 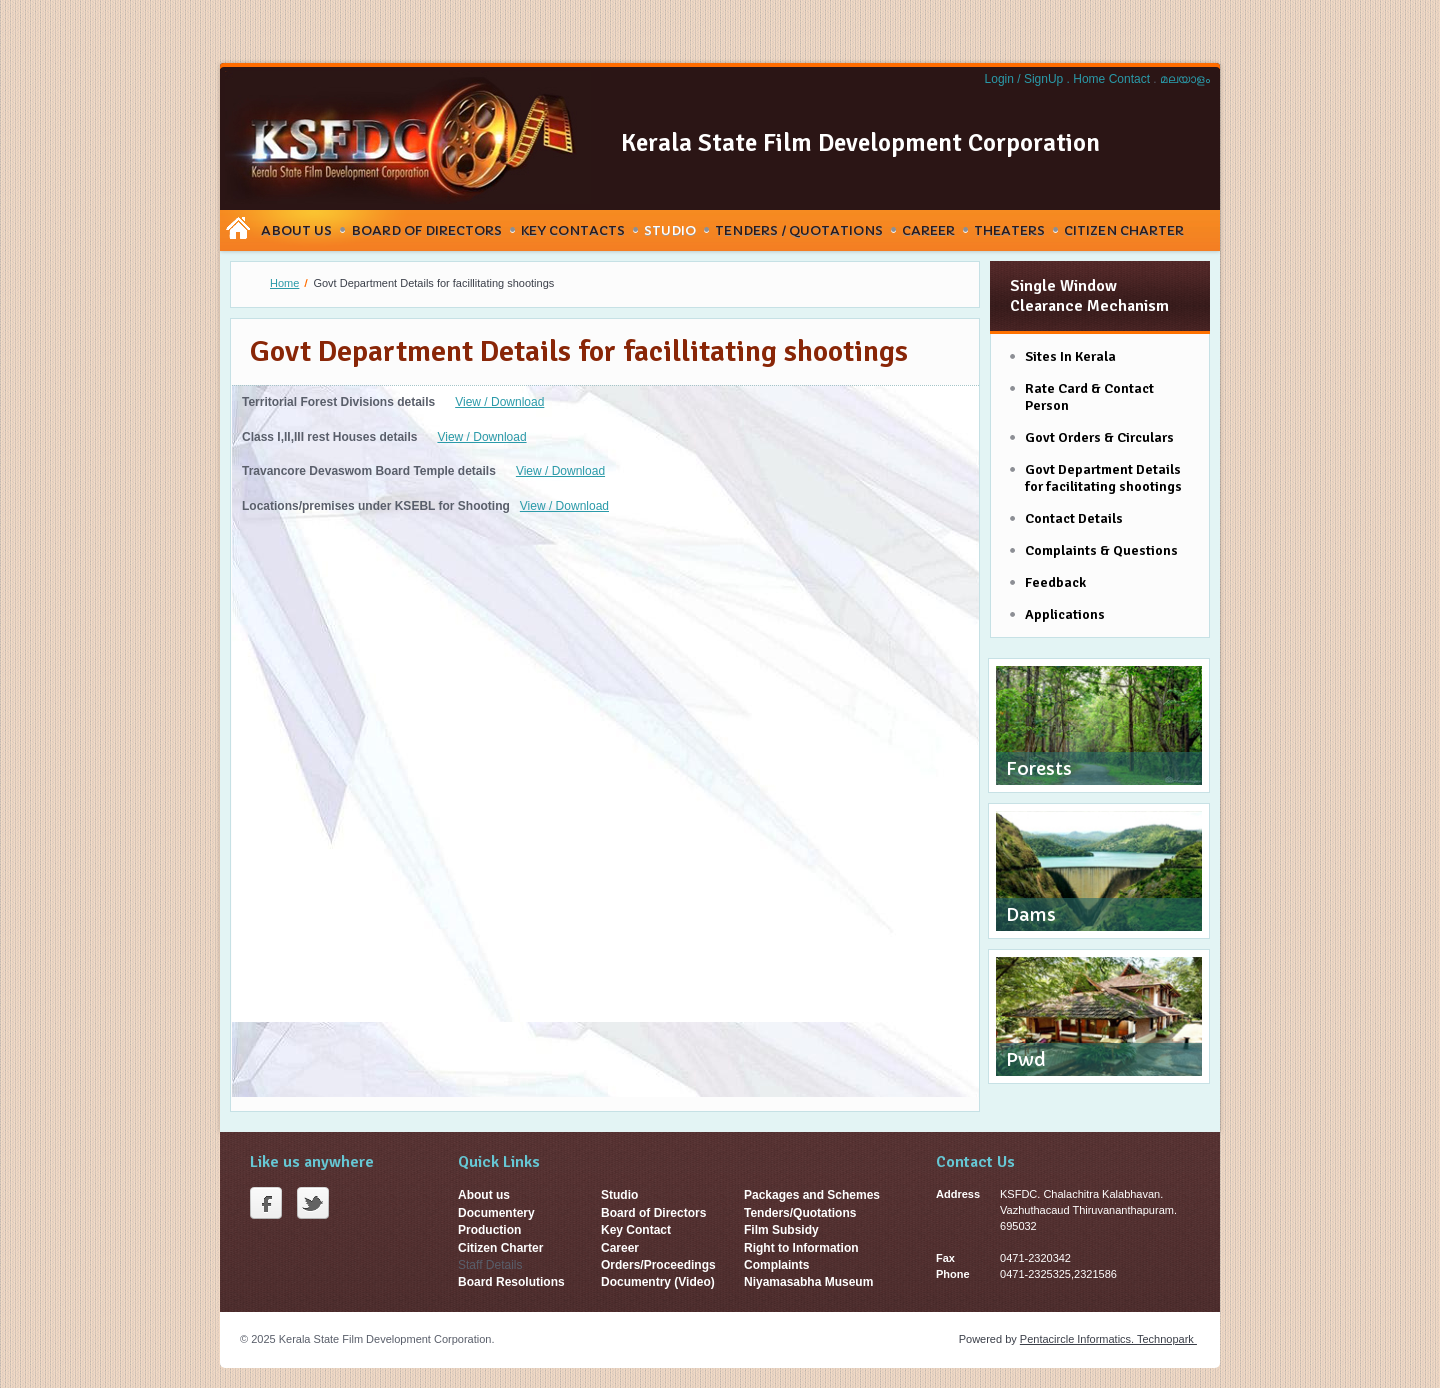 What do you see at coordinates (928, 230) in the screenshot?
I see `Career` at bounding box center [928, 230].